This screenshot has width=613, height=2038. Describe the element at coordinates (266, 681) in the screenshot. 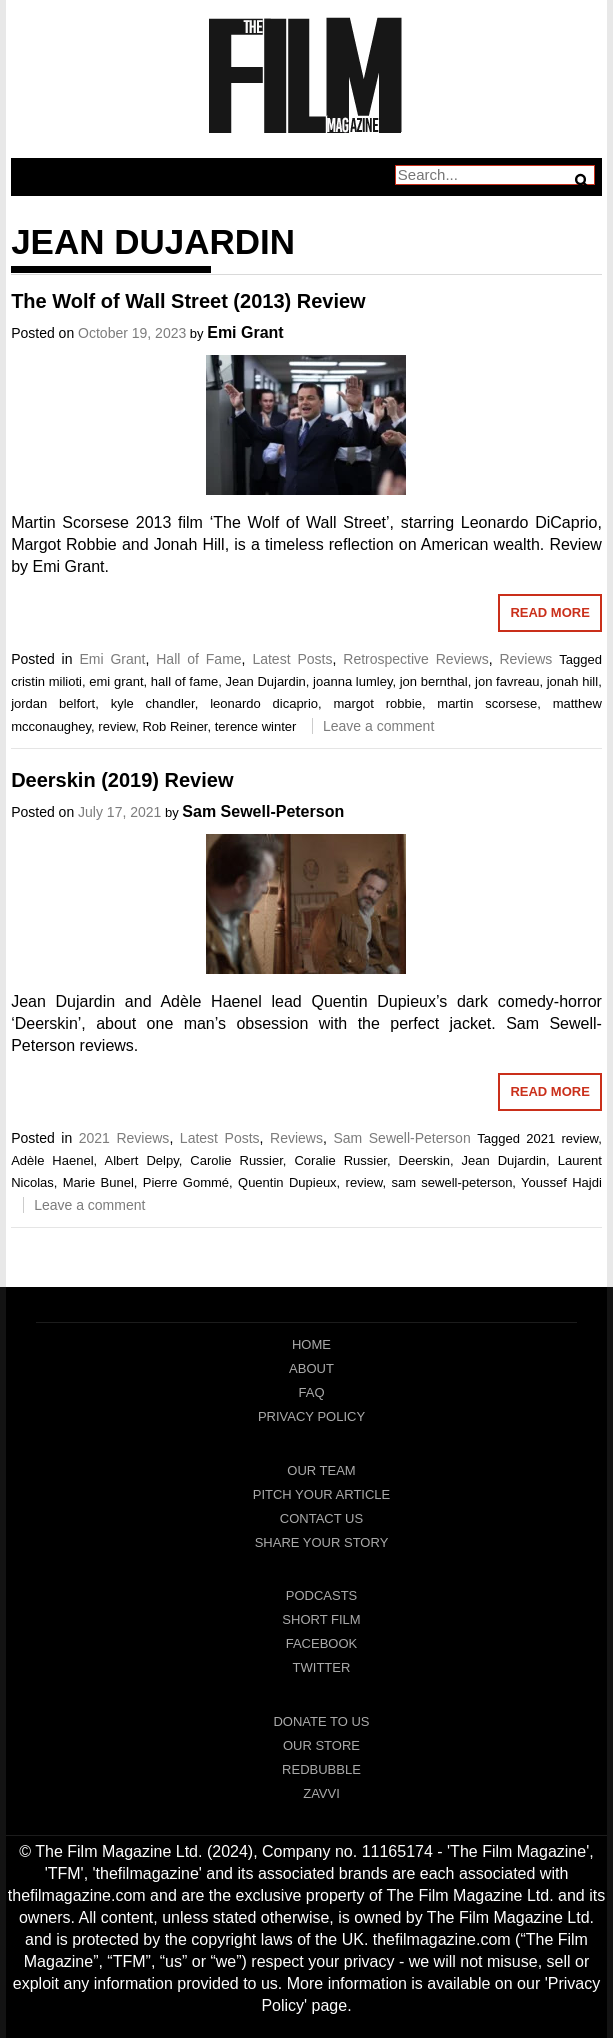

I see `Jean Dujardin` at that location.